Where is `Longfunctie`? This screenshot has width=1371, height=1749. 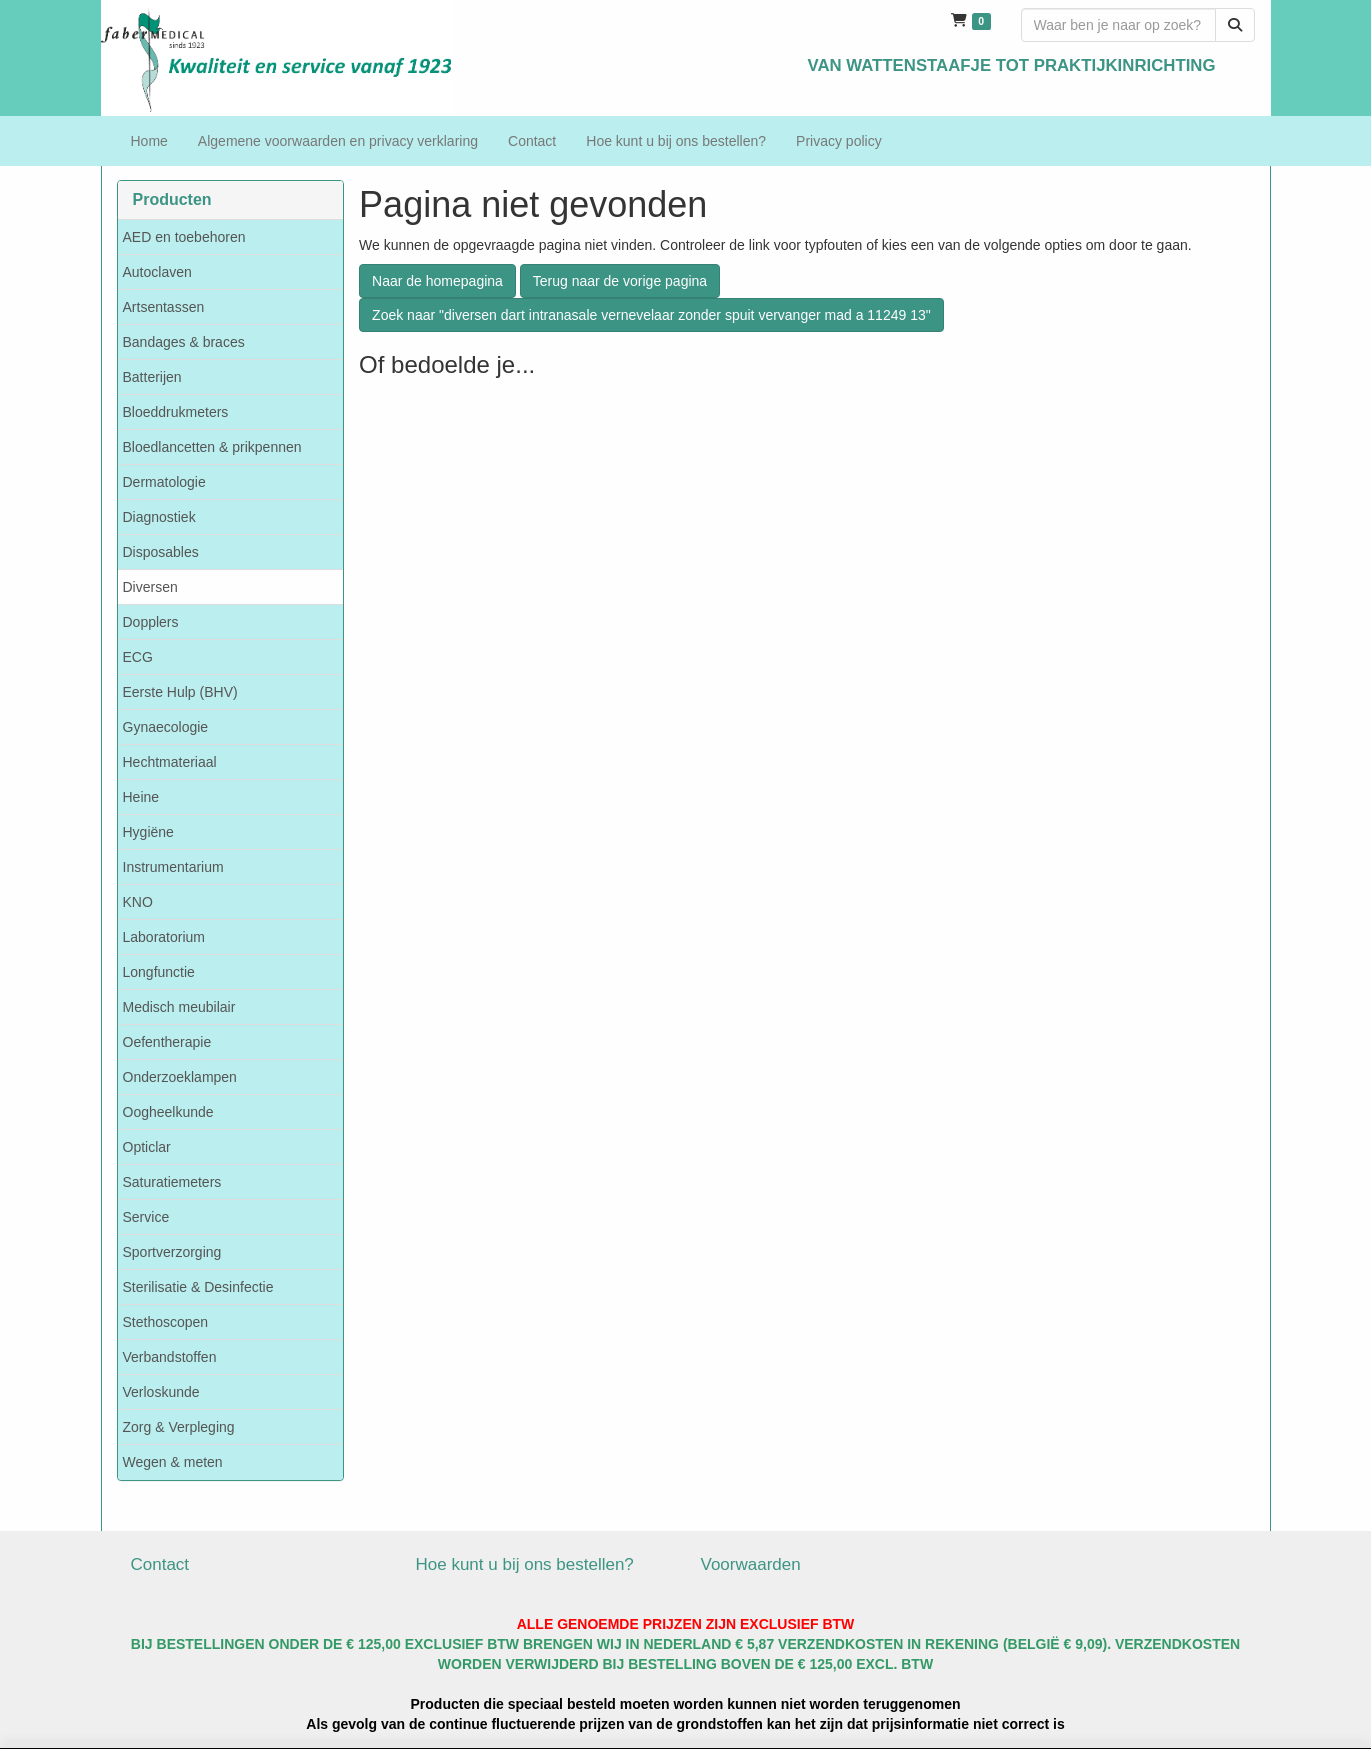 Longfunctie is located at coordinates (159, 972).